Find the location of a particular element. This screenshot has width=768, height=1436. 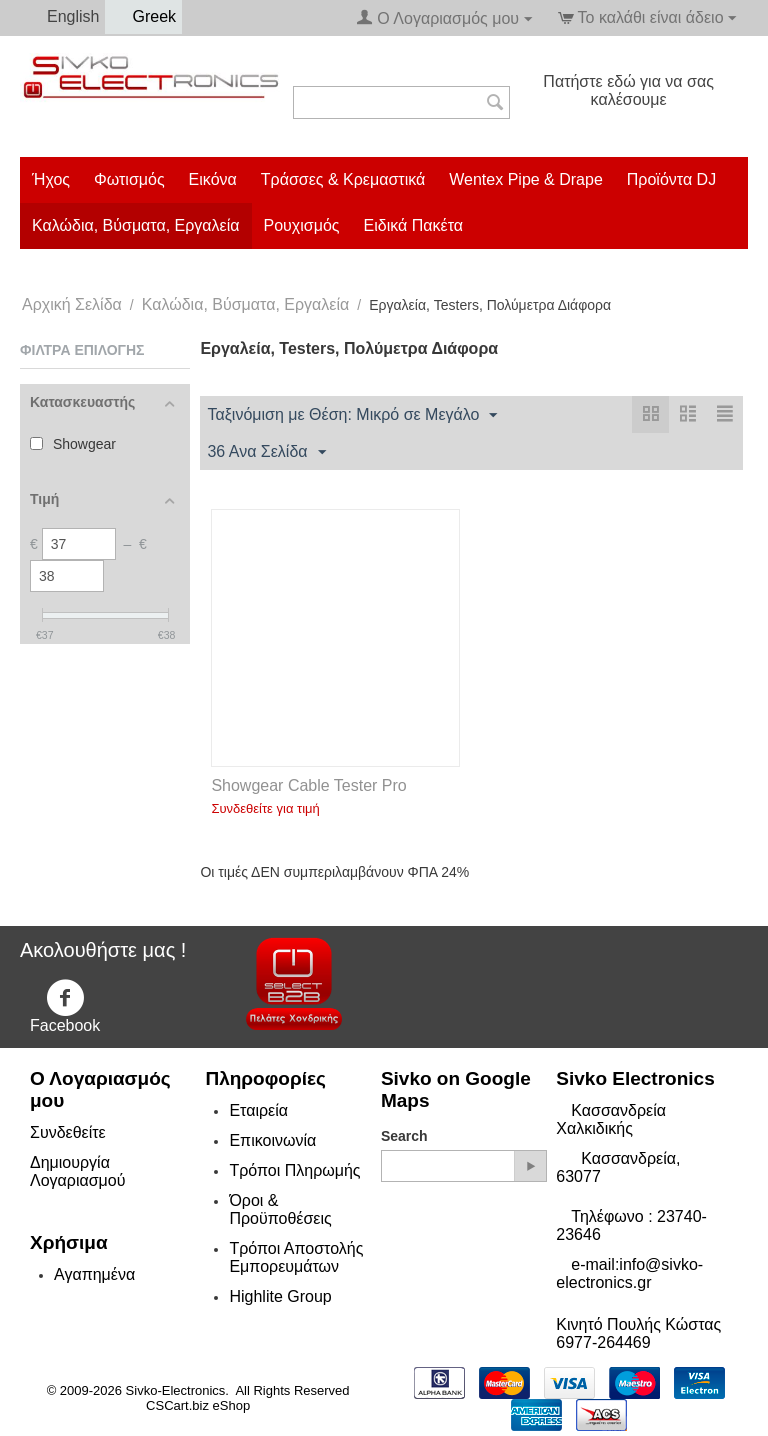

Ήχος is located at coordinates (51, 179).